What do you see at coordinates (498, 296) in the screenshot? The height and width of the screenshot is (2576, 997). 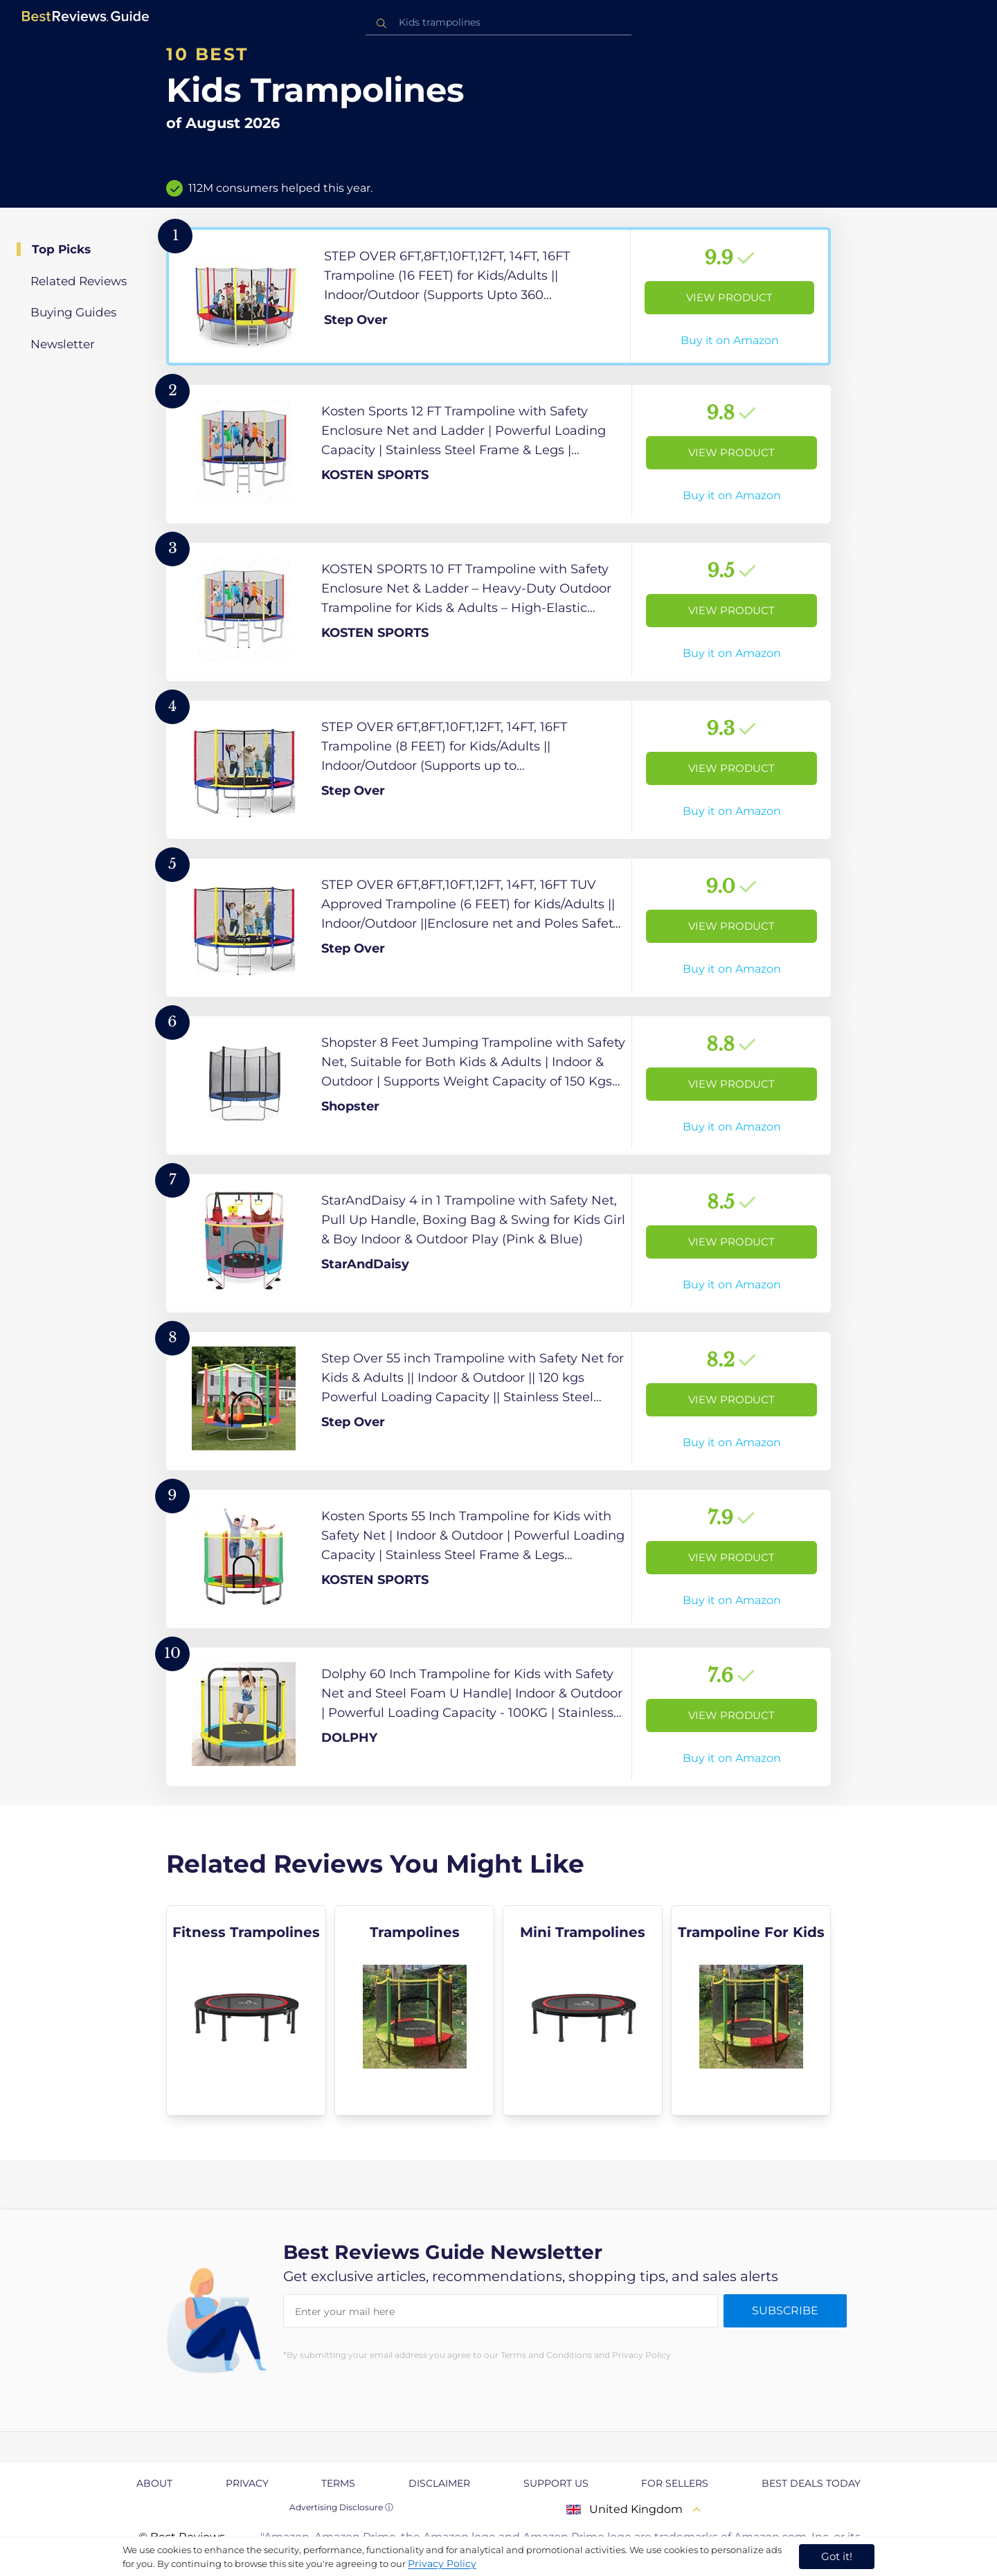 I see `[View Product]` at bounding box center [498, 296].